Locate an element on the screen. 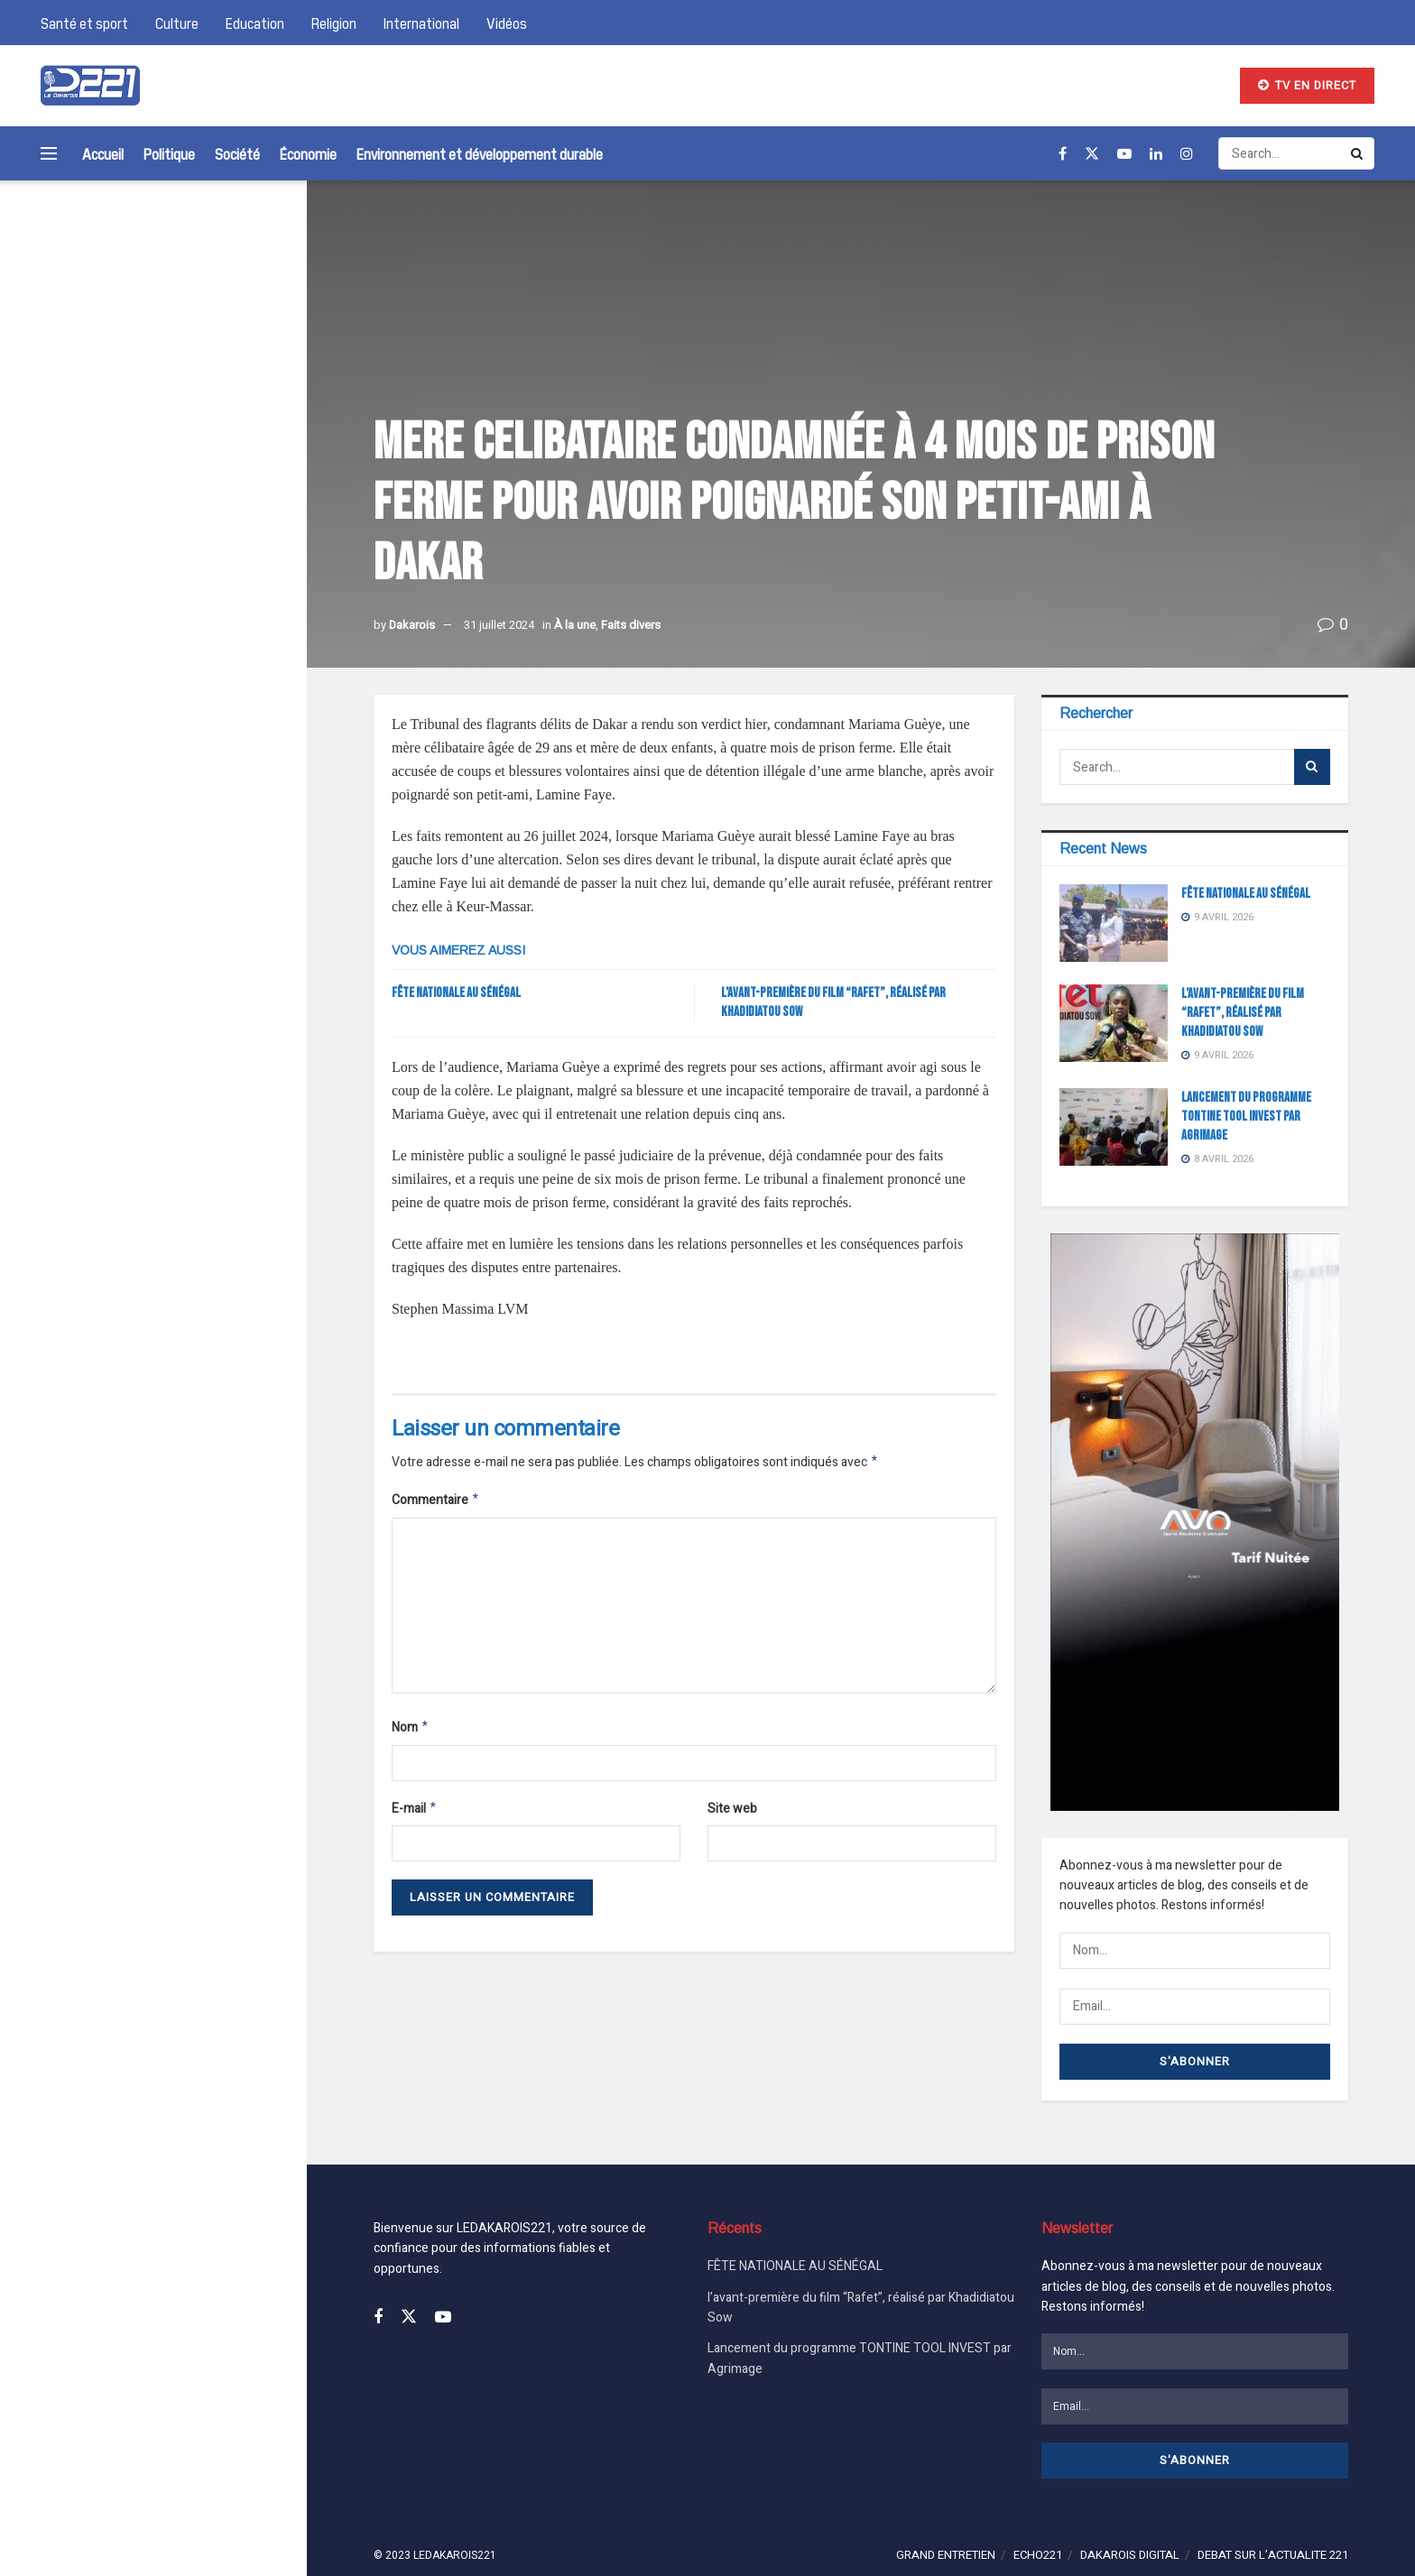 Image resolution: width=1415 pixels, height=2576 pixels. l’avant-première du film “Rafet”, réalisé par Khadidiatou Sow is located at coordinates (201, 481).